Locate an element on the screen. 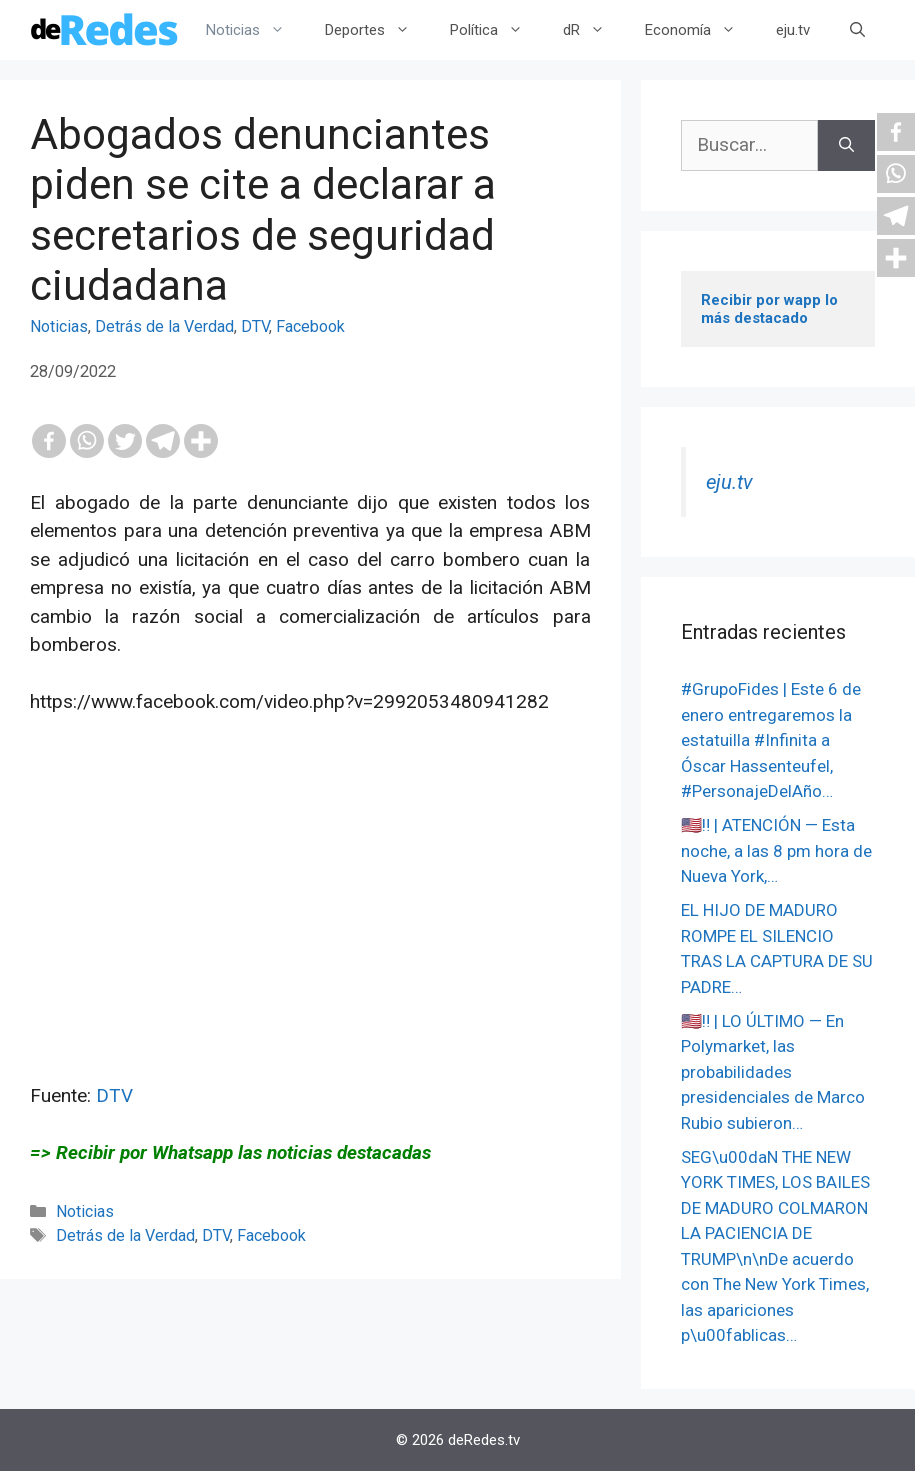 The height and width of the screenshot is (1471, 915). eju.tv is located at coordinates (793, 30).